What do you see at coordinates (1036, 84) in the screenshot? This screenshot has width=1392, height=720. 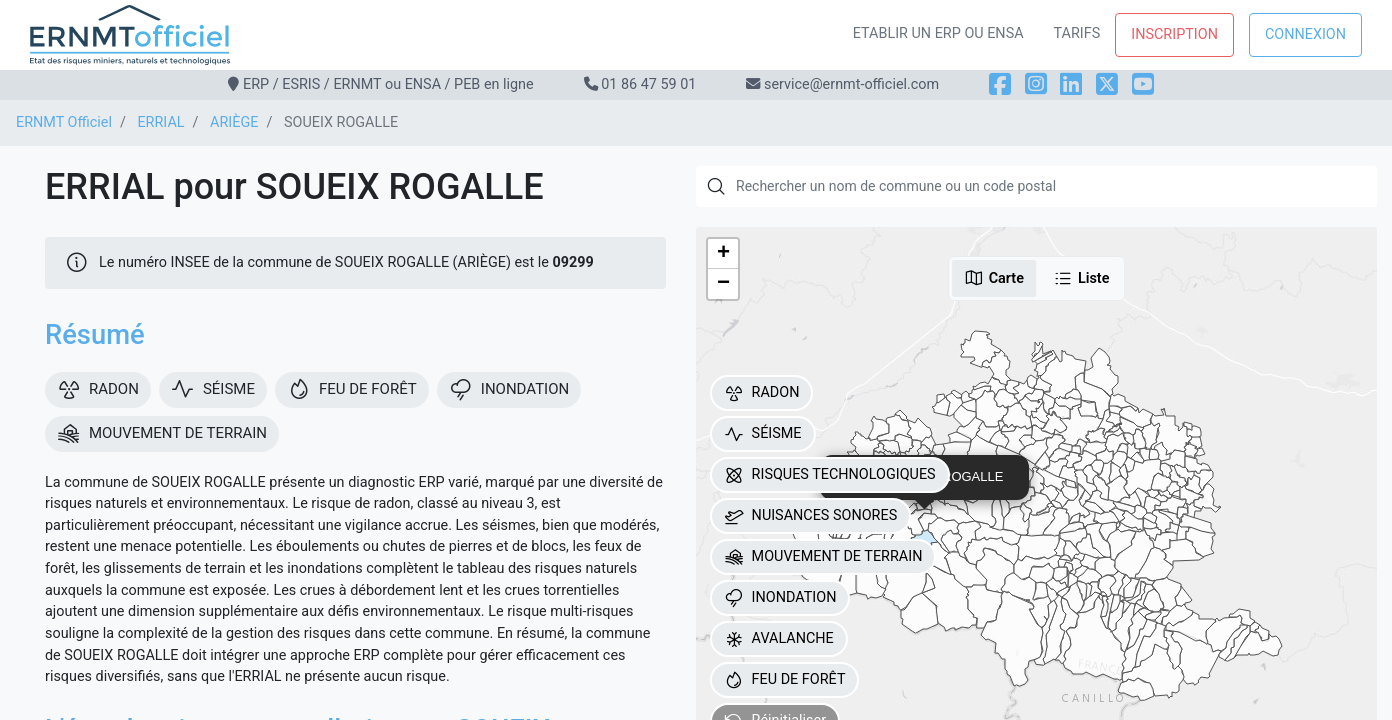 I see `[Instagram]` at bounding box center [1036, 84].